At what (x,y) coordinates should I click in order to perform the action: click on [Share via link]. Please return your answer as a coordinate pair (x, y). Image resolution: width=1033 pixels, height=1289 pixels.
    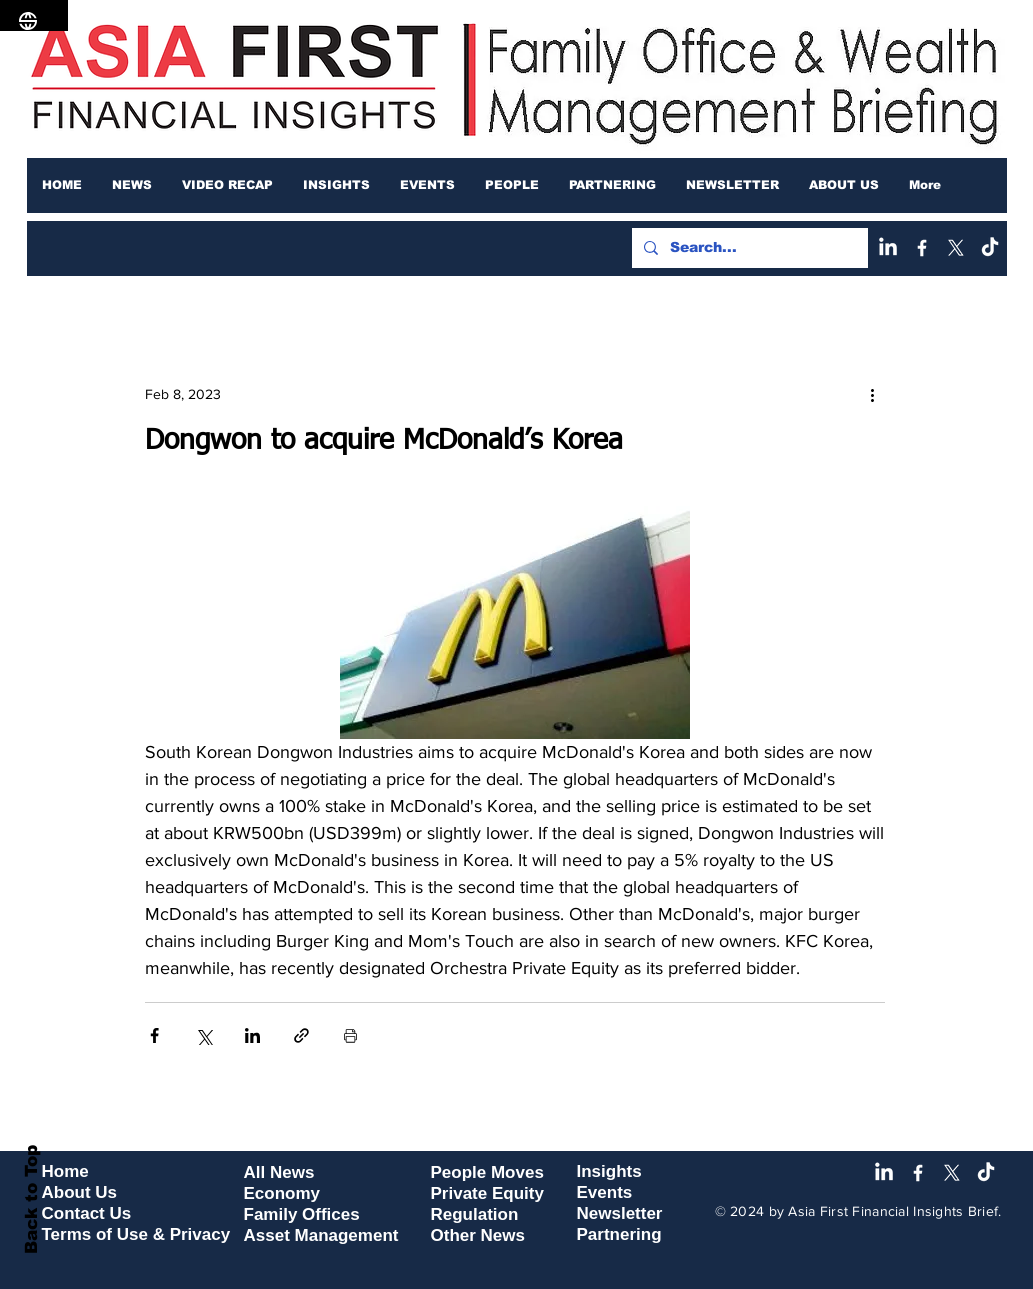
    Looking at the image, I should click on (301, 1035).